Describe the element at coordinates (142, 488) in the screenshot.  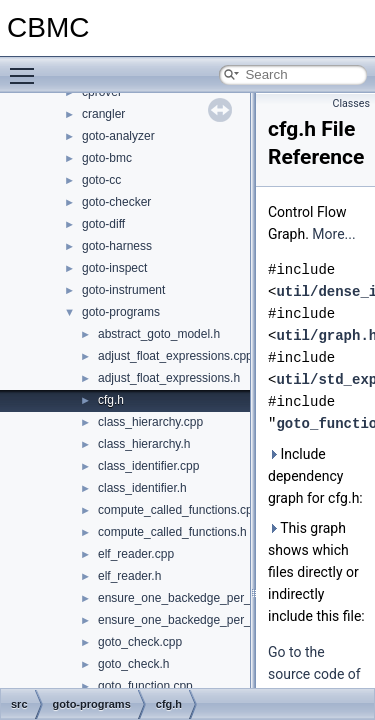
I see `class_identifier.h` at that location.